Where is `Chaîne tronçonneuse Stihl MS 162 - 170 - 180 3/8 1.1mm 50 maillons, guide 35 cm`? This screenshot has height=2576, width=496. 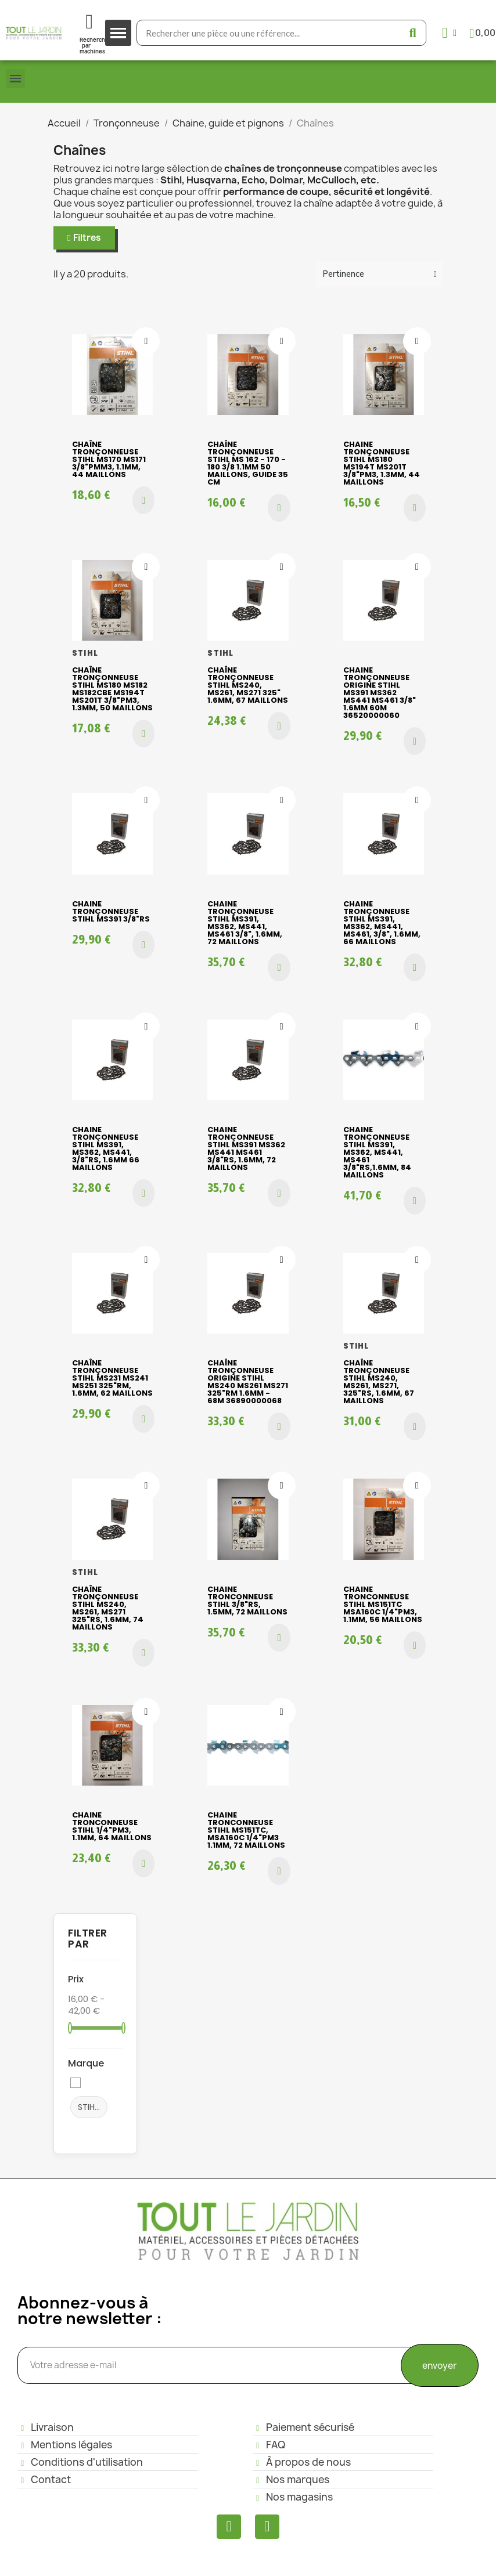
Chaîne tronçonneuse Stihl MS 162 - 170 - 180 3/8 1.1mm 50 maillons, guide 35 cm is located at coordinates (247, 463).